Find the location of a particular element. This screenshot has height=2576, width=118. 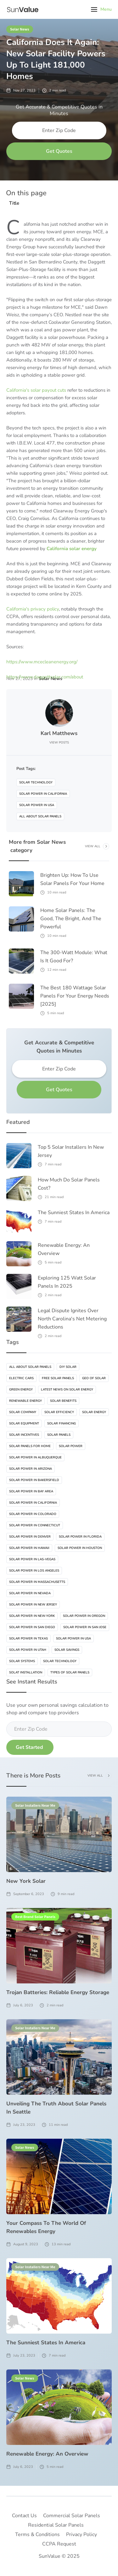

Solar Financing is located at coordinates (61, 1423).